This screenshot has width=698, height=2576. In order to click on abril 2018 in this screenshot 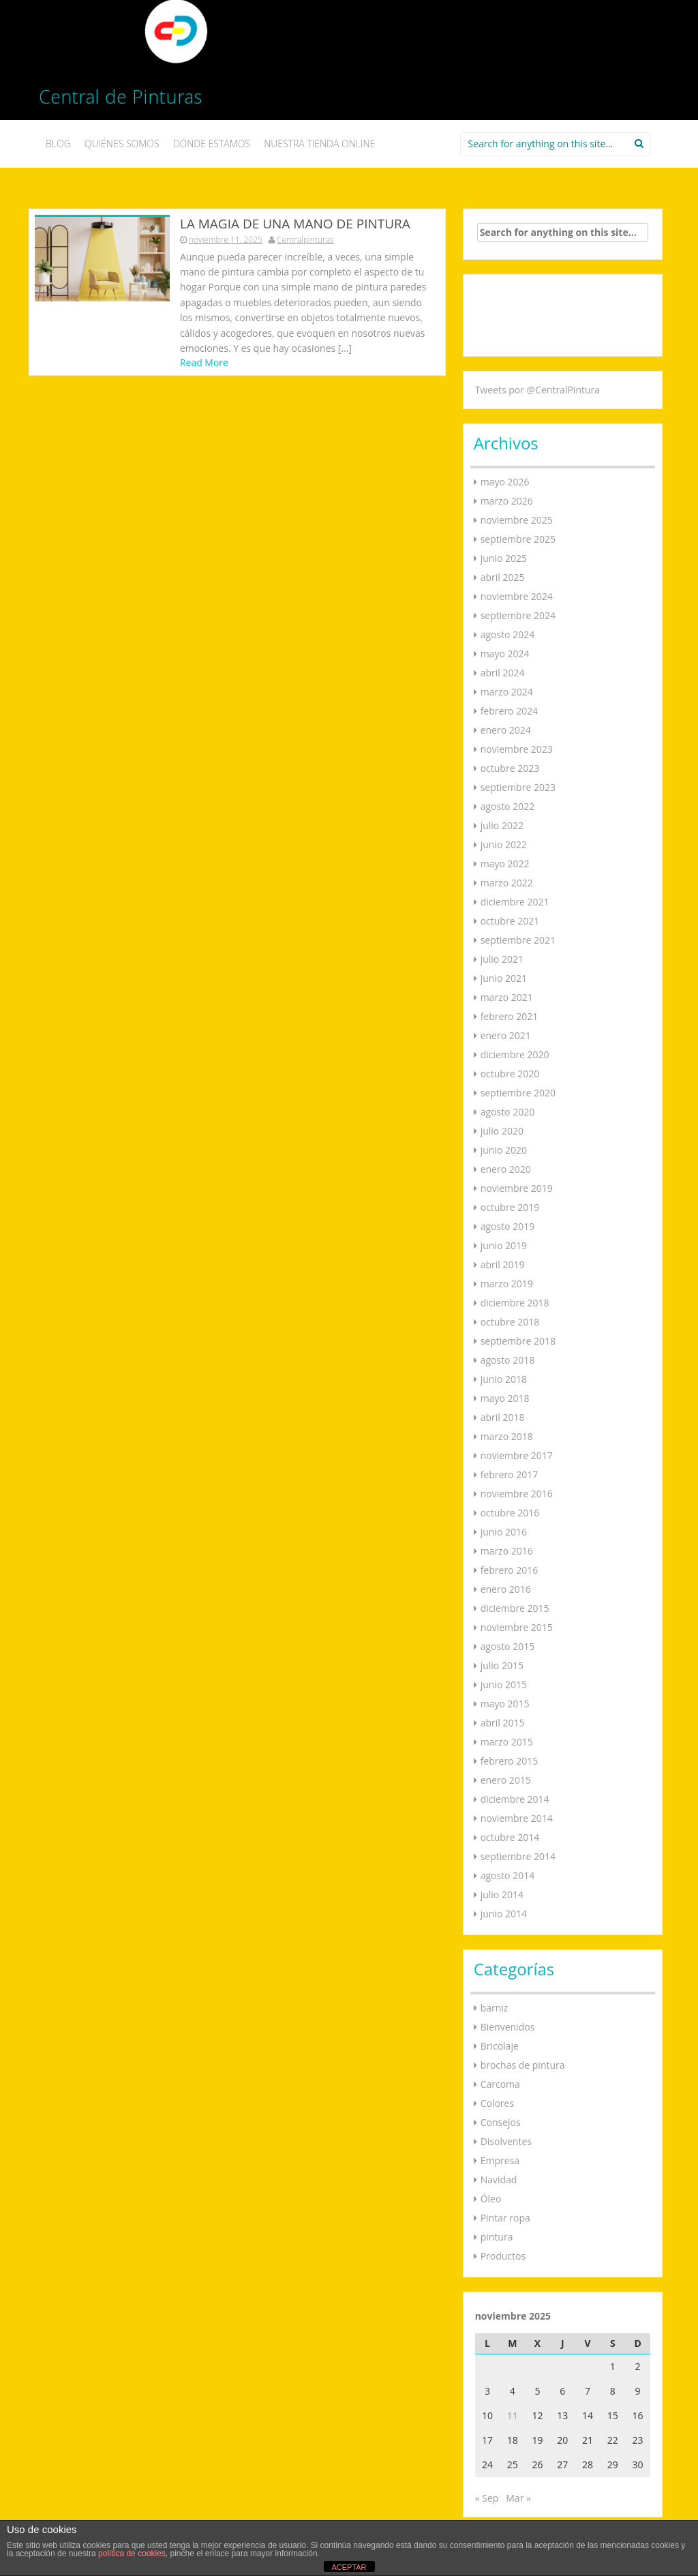, I will do `click(503, 1417)`.